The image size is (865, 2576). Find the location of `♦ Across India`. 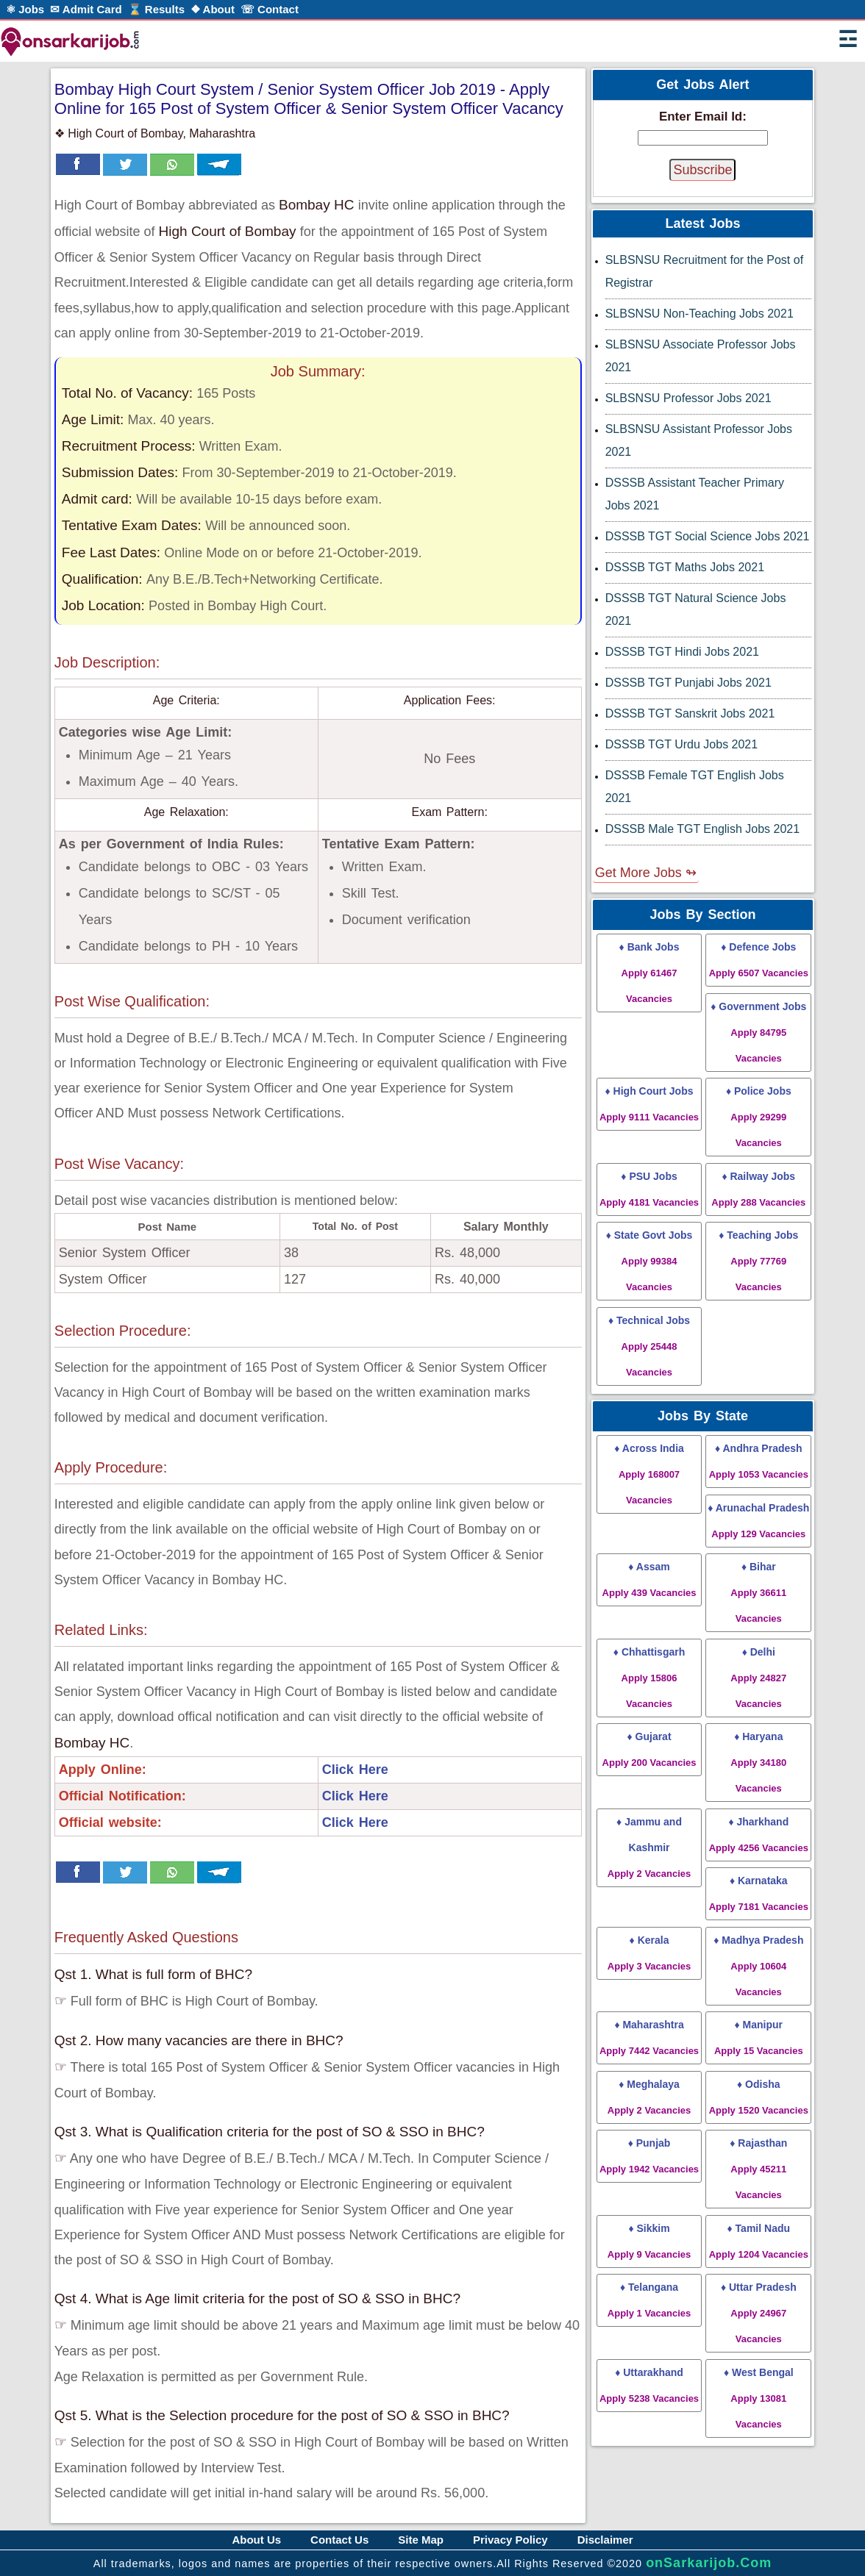

♦ Across India is located at coordinates (649, 1474).